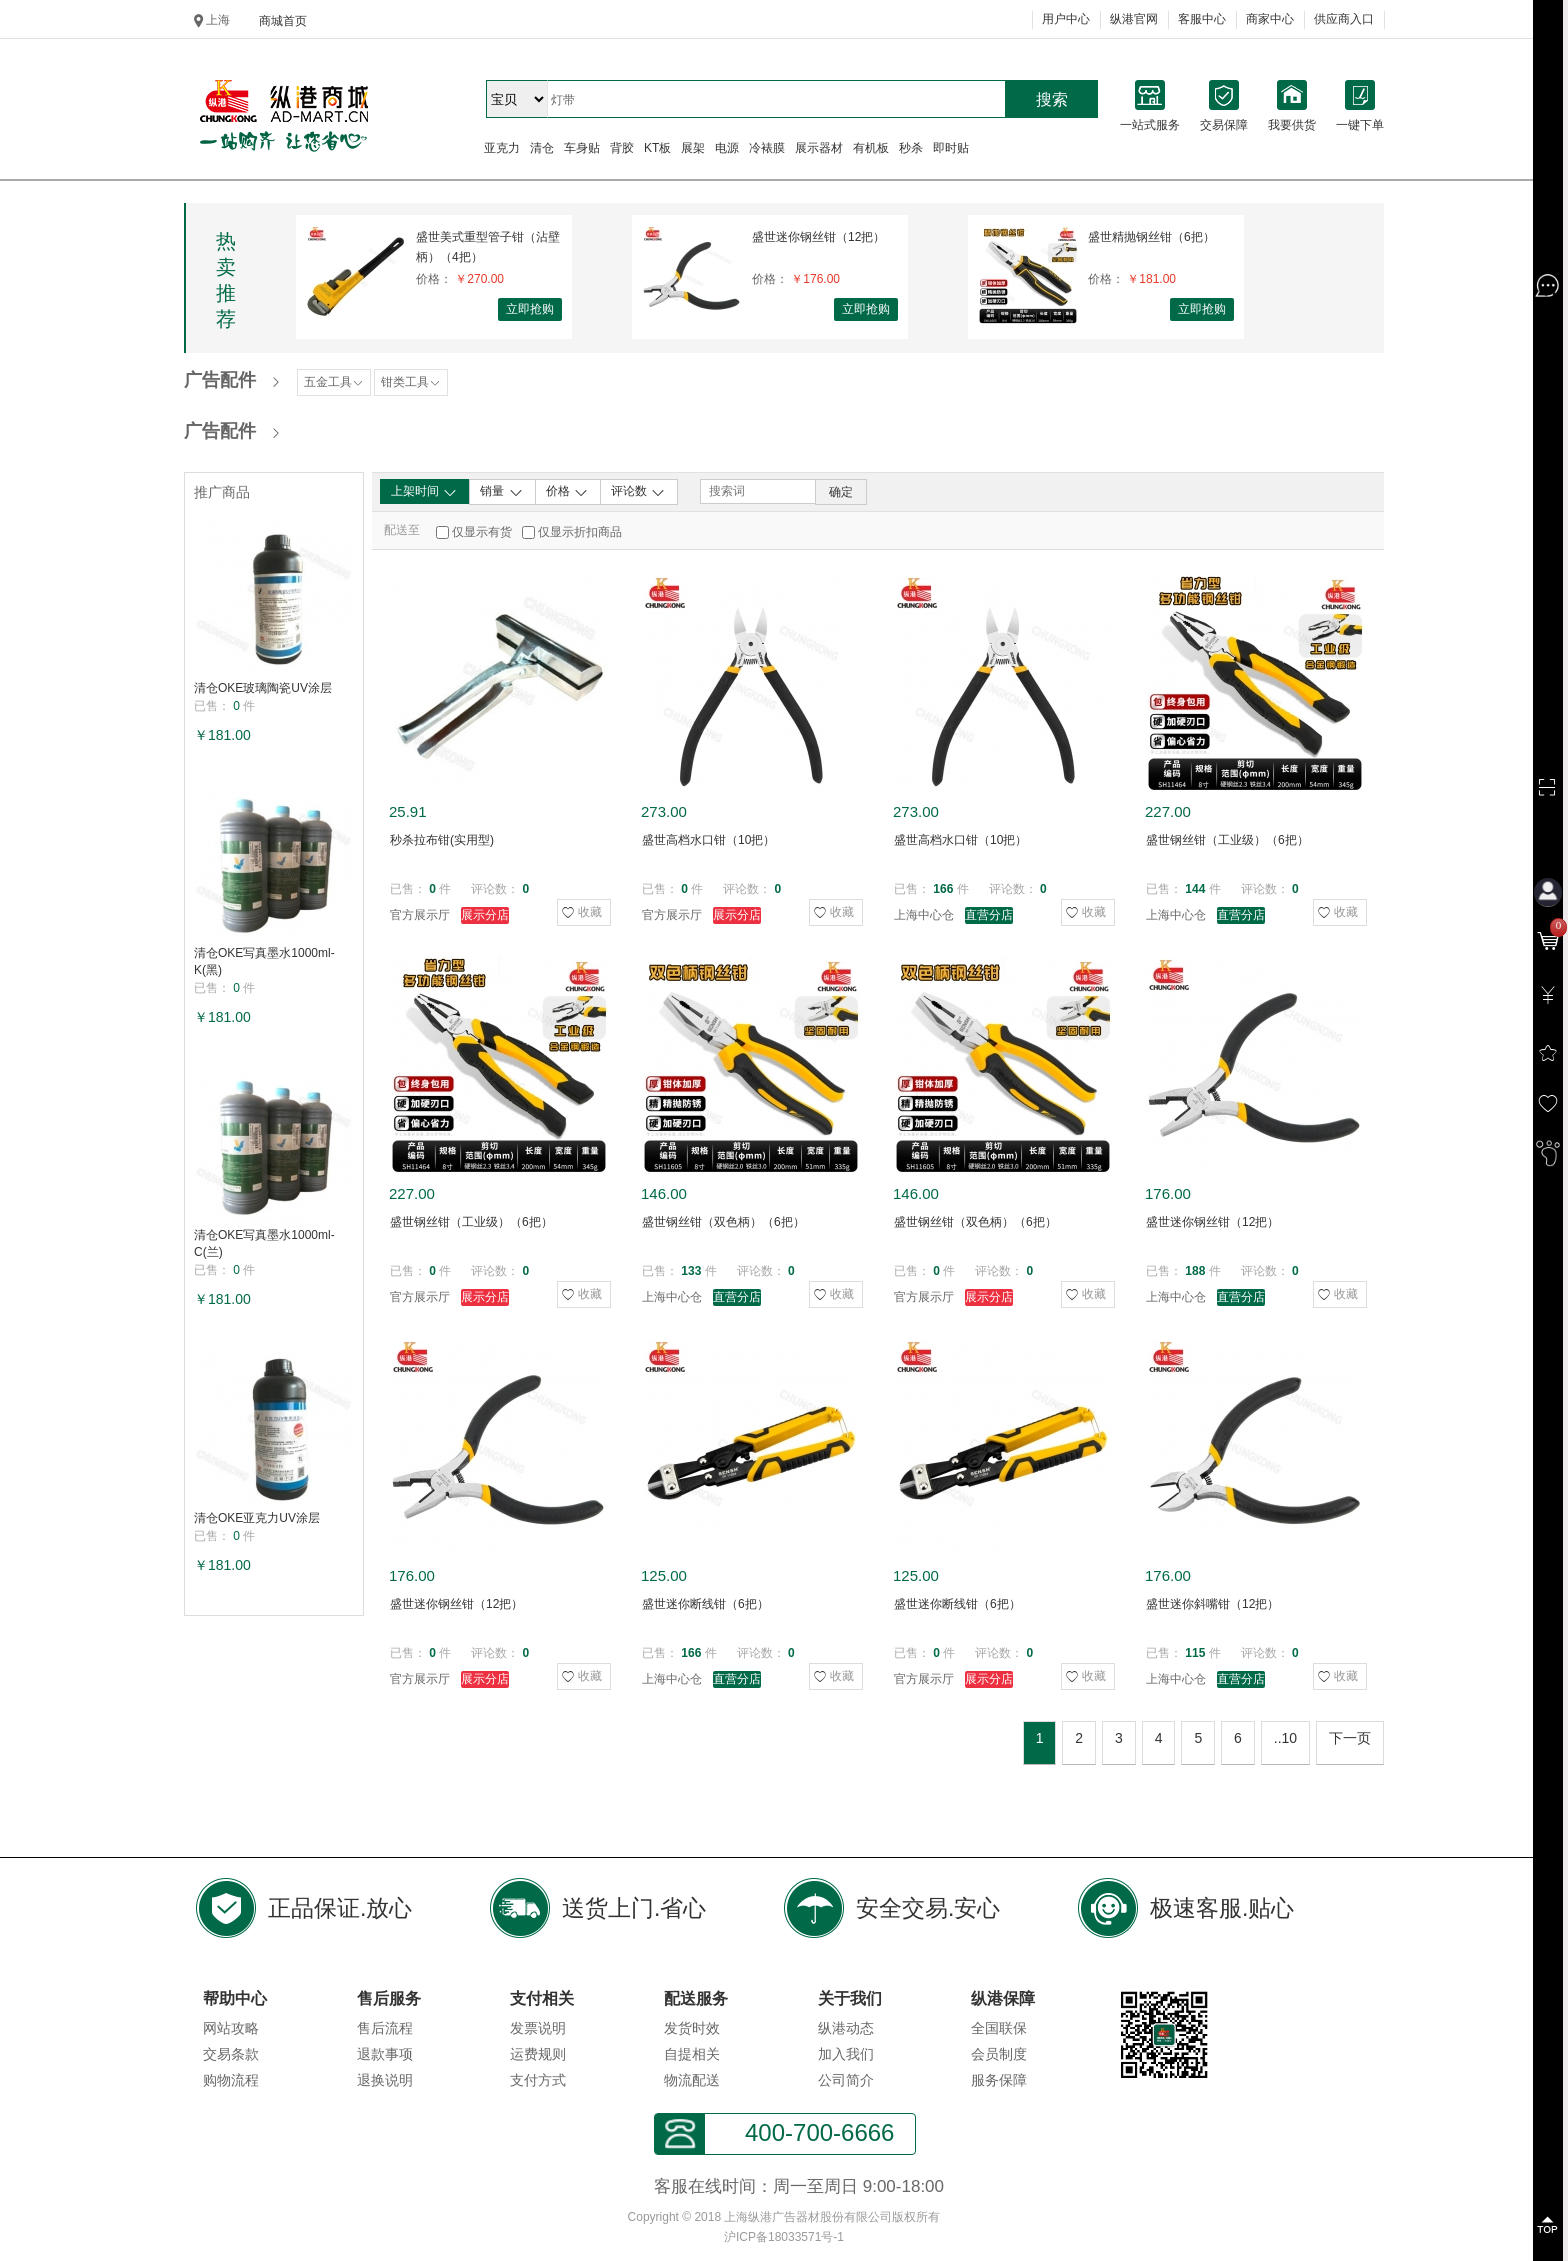 This screenshot has height=2261, width=1568. What do you see at coordinates (385, 2054) in the screenshot?
I see `退款事项` at bounding box center [385, 2054].